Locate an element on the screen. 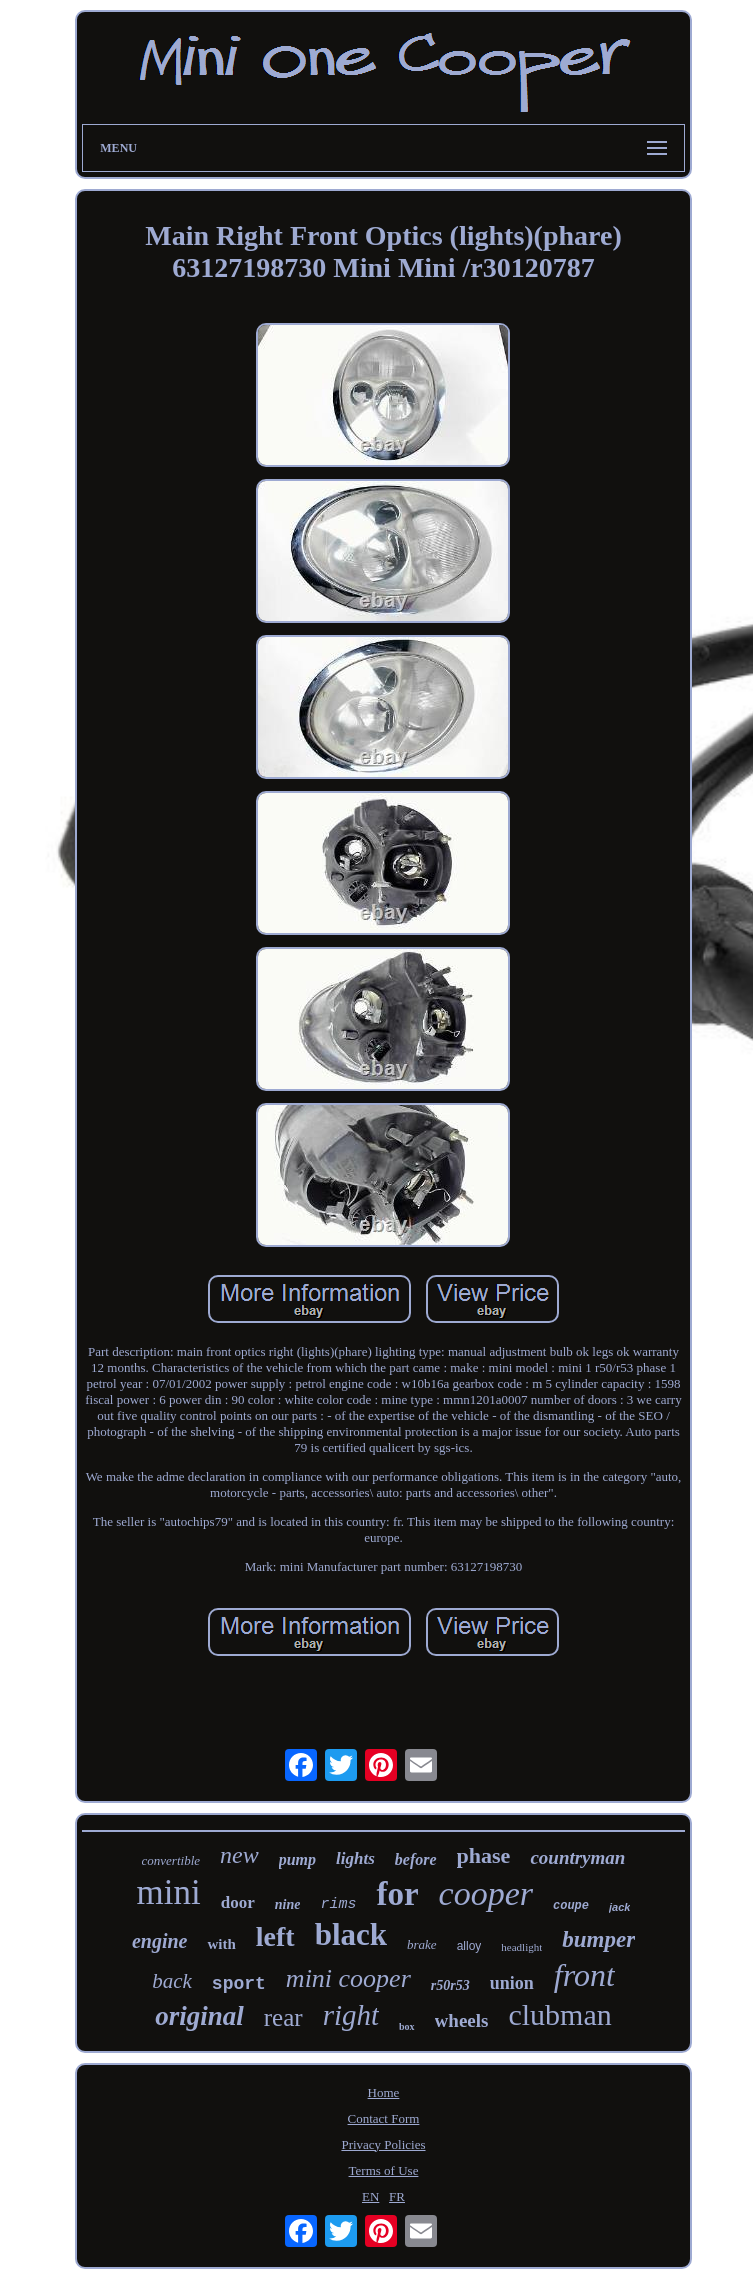  original is located at coordinates (199, 2016).